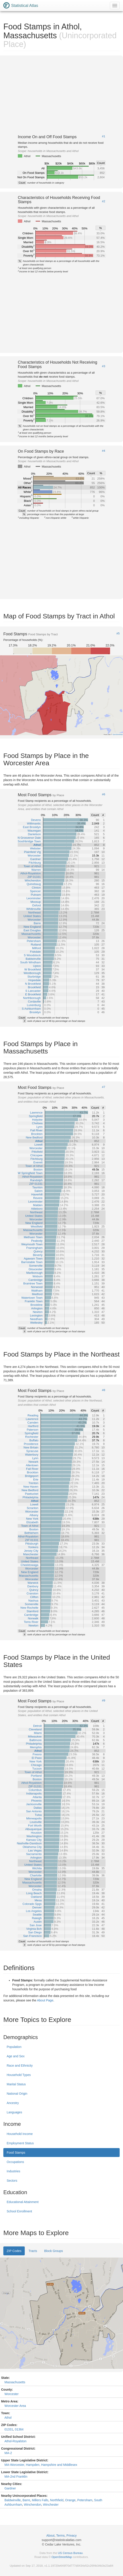 The image size is (123, 2576). What do you see at coordinates (118, 633) in the screenshot?
I see `#5` at bounding box center [118, 633].